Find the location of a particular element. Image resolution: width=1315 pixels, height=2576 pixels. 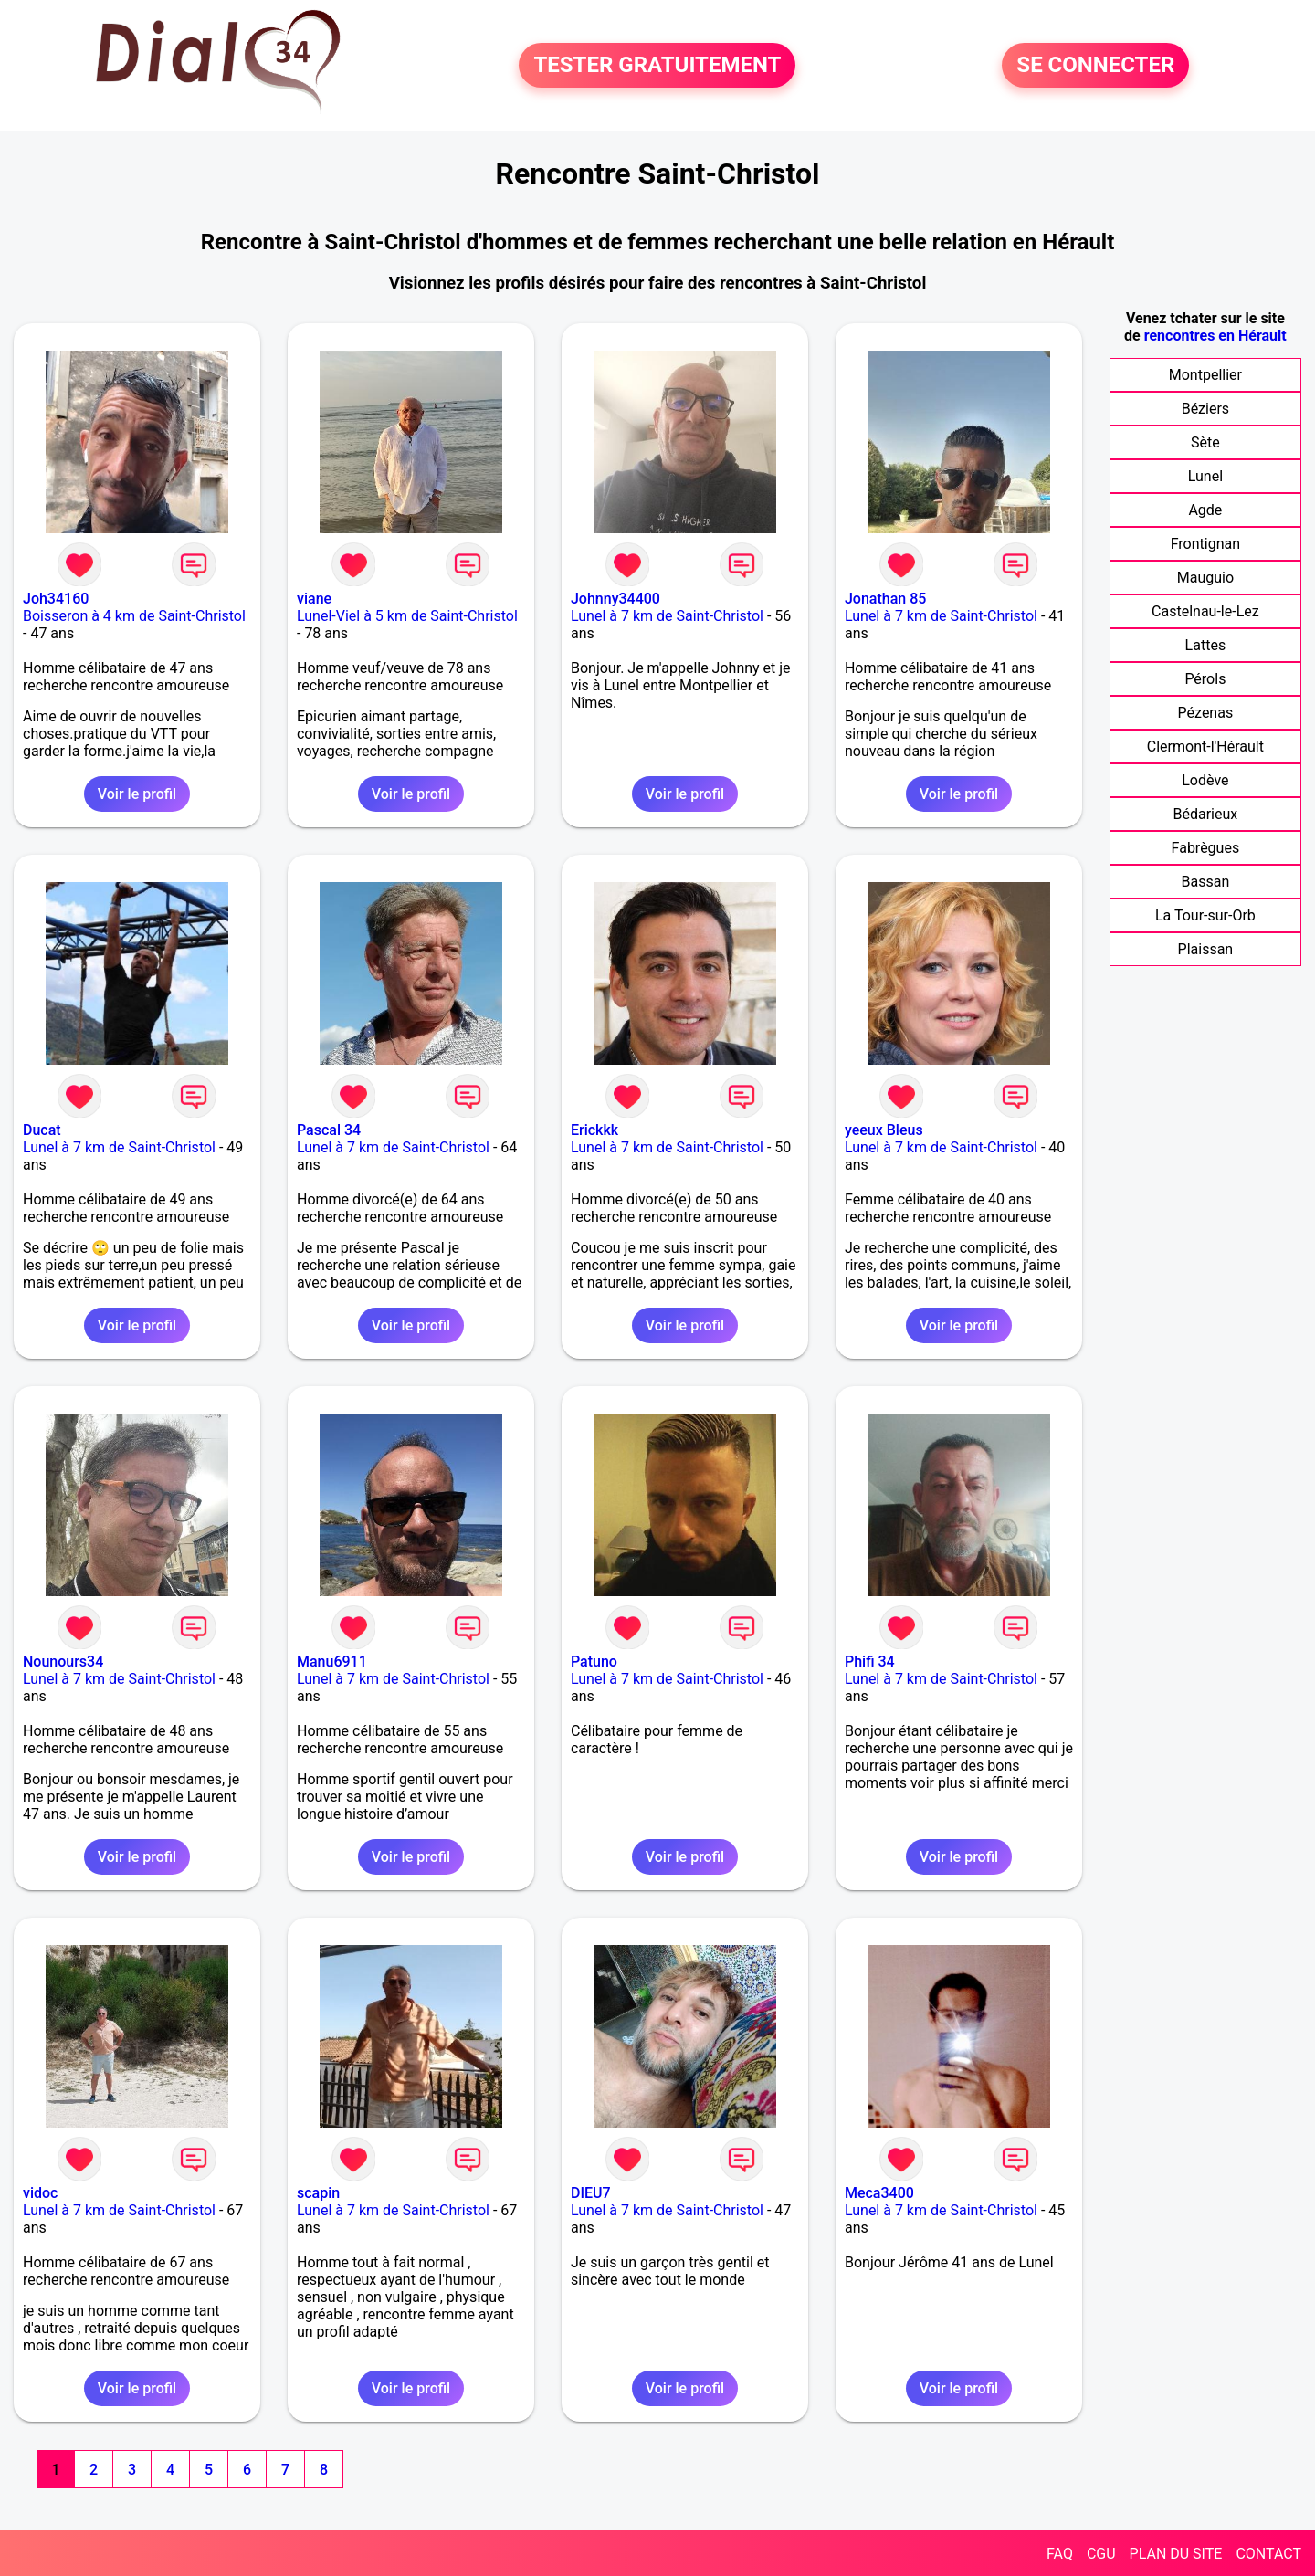

SE CONNECTER is located at coordinates (1095, 66).